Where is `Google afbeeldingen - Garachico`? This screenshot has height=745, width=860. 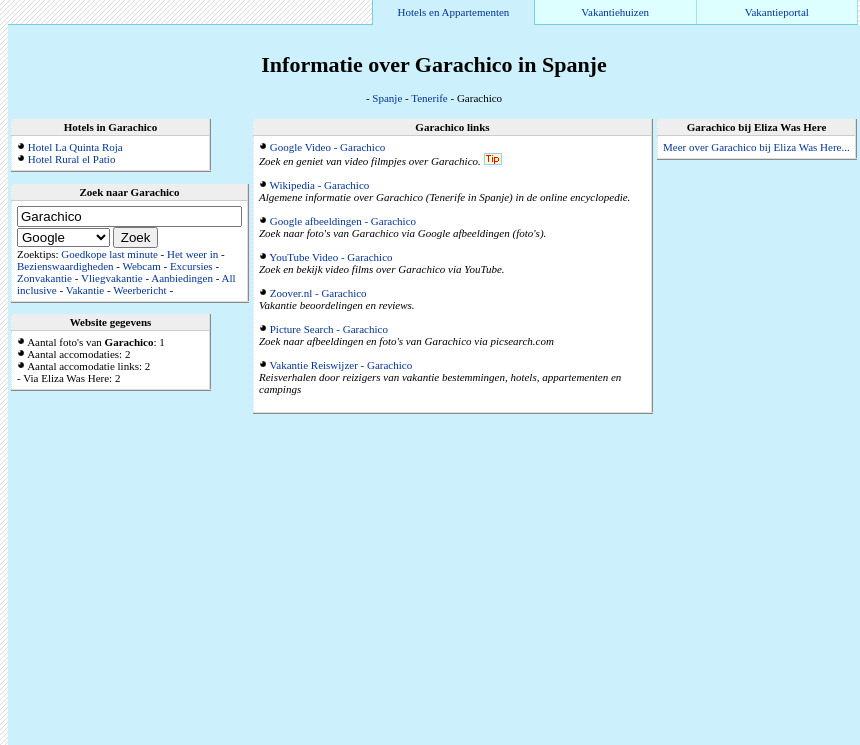 Google afbeeldingen - Garachico is located at coordinates (343, 221).